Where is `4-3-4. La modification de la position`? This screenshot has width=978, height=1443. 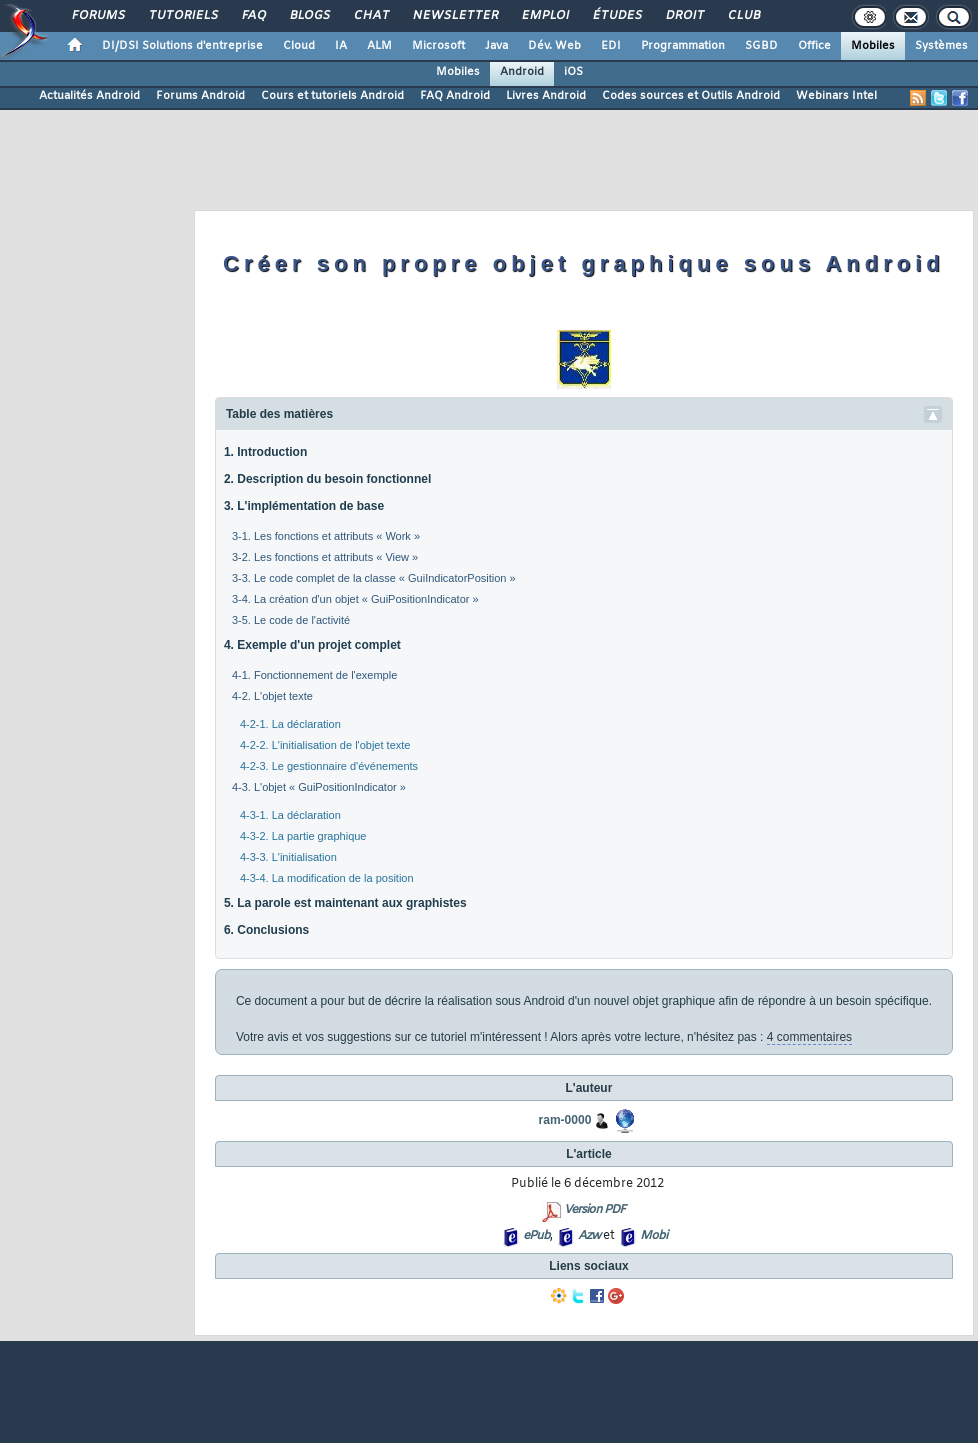 4-3-4. La modification de la position is located at coordinates (327, 878).